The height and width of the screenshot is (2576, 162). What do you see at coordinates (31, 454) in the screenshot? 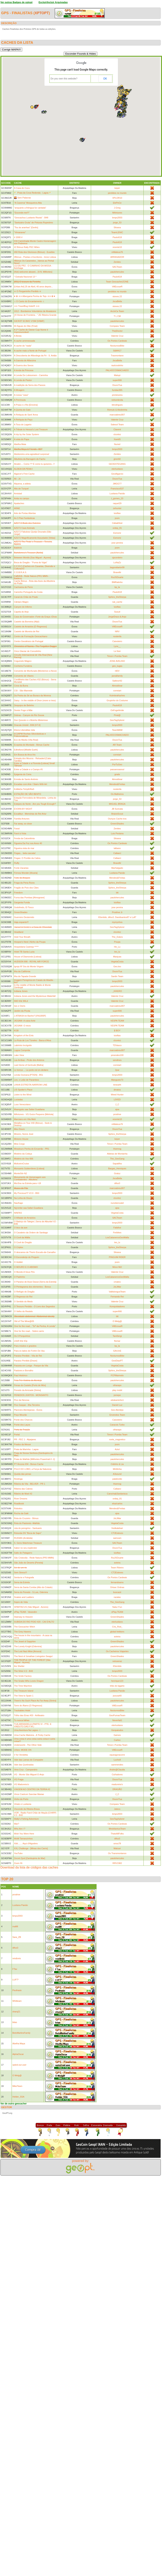
I see `Aboboreira uma agradável surpresa!` at bounding box center [31, 454].